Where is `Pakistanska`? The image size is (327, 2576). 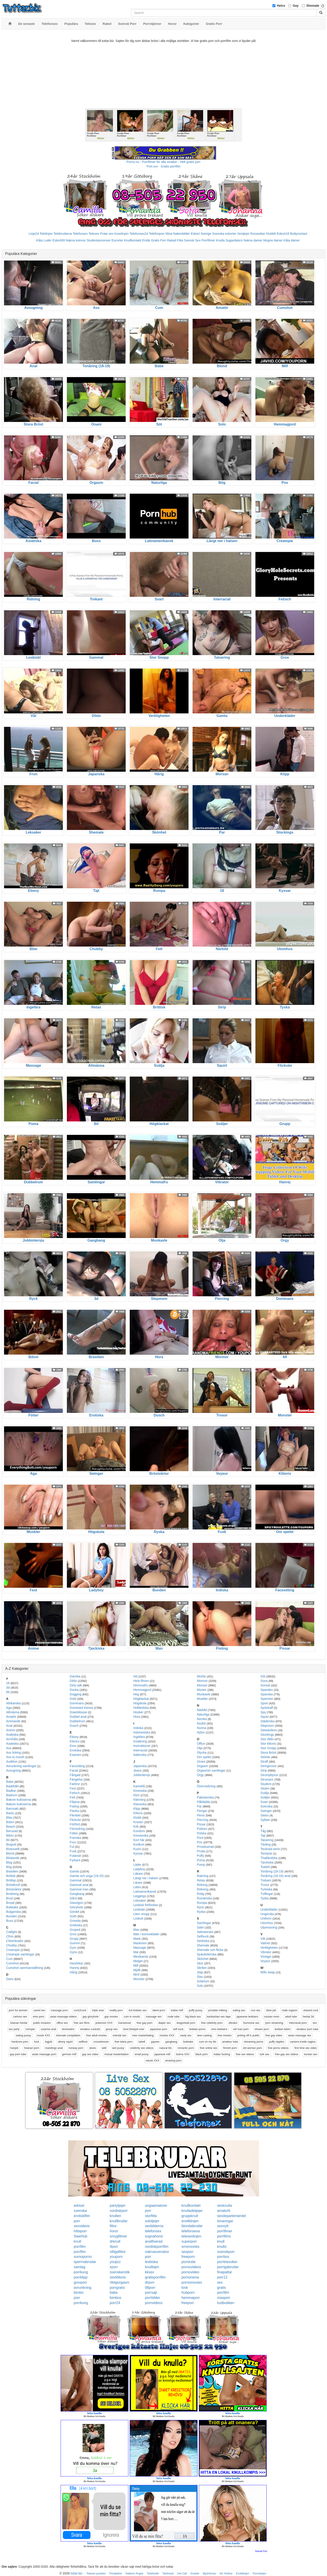
Pakistanska is located at coordinates (205, 1797).